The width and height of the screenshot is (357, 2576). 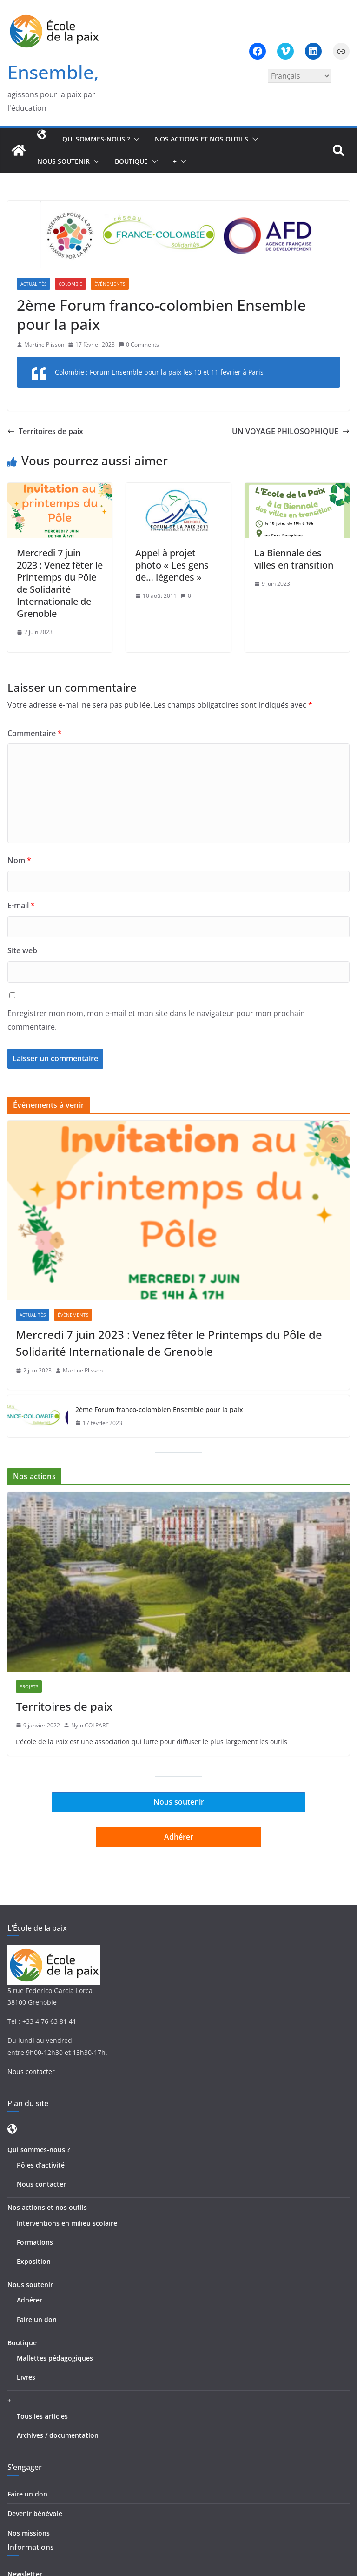 I want to click on Qui sommes-nous ?, so click(x=96, y=138).